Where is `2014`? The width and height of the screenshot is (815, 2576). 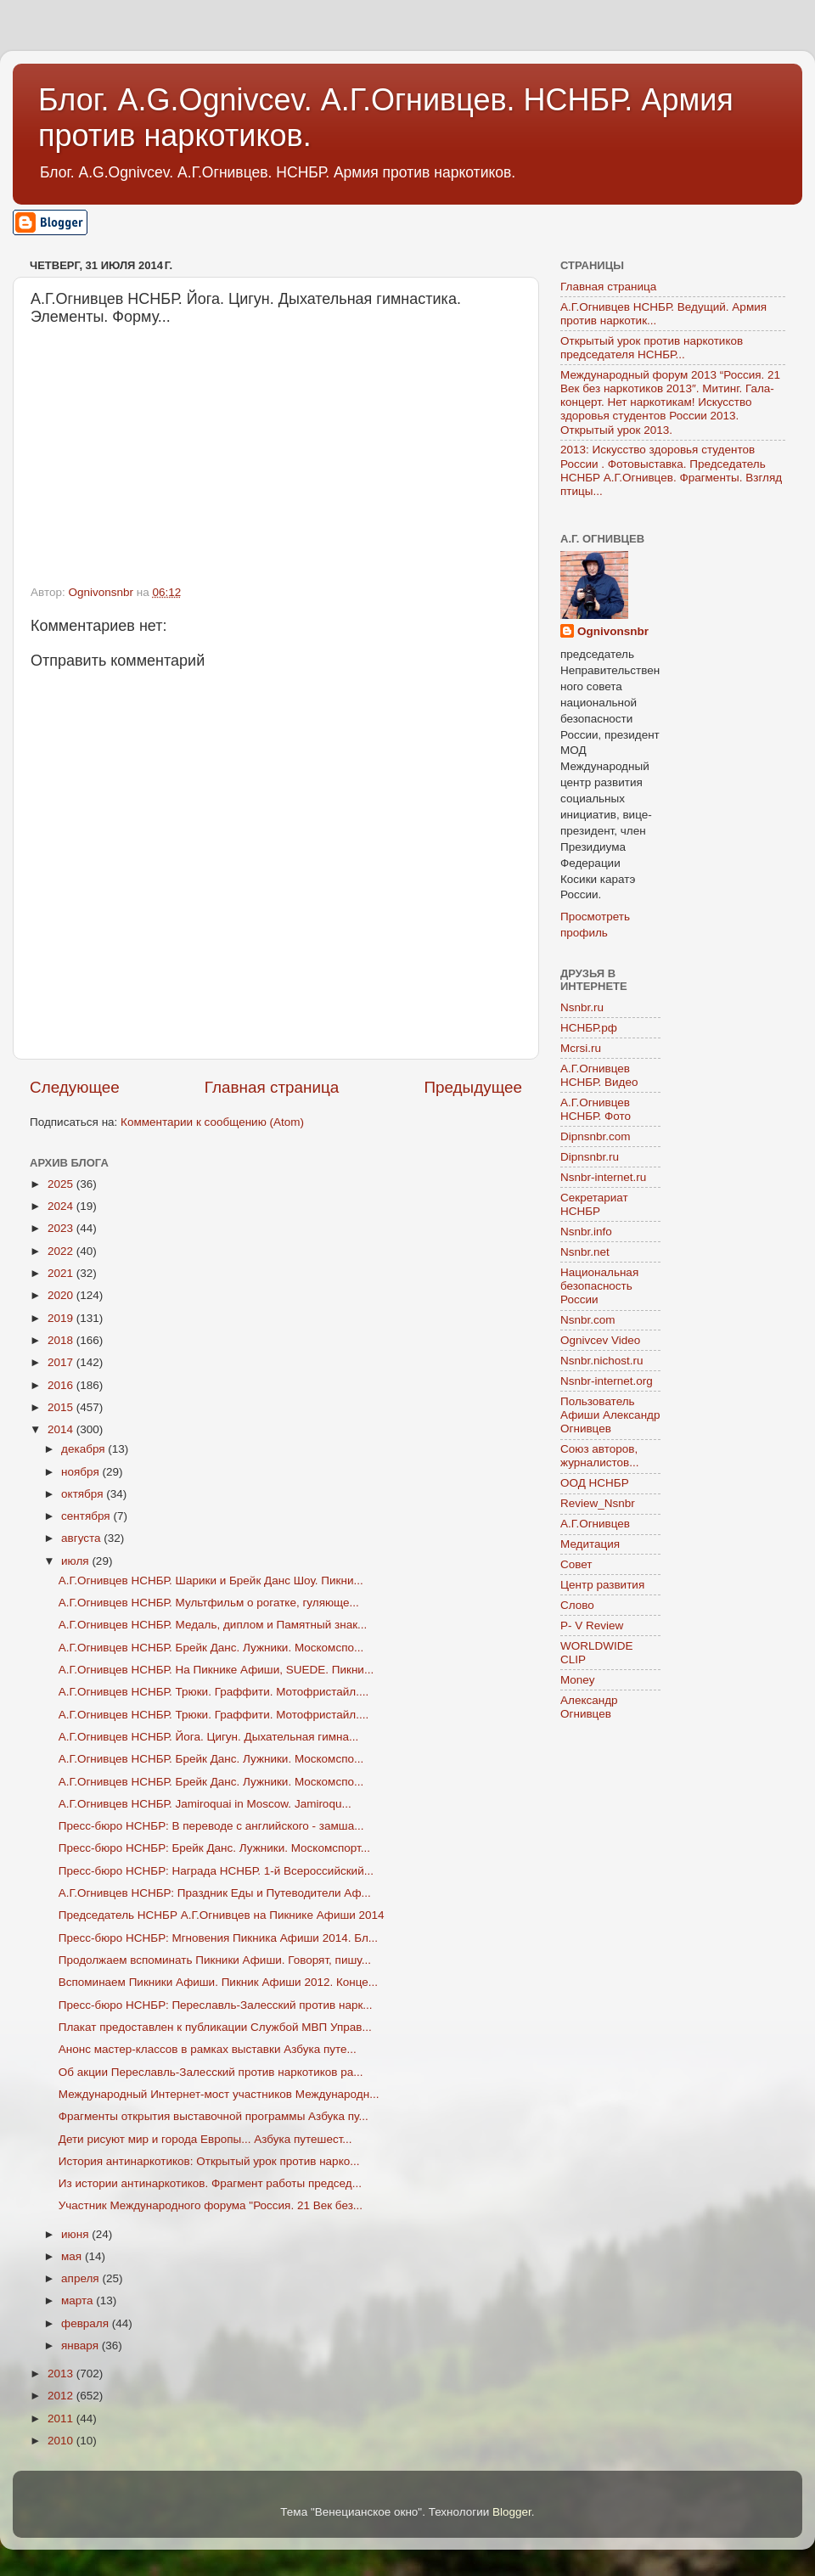 2014 is located at coordinates (62, 1429).